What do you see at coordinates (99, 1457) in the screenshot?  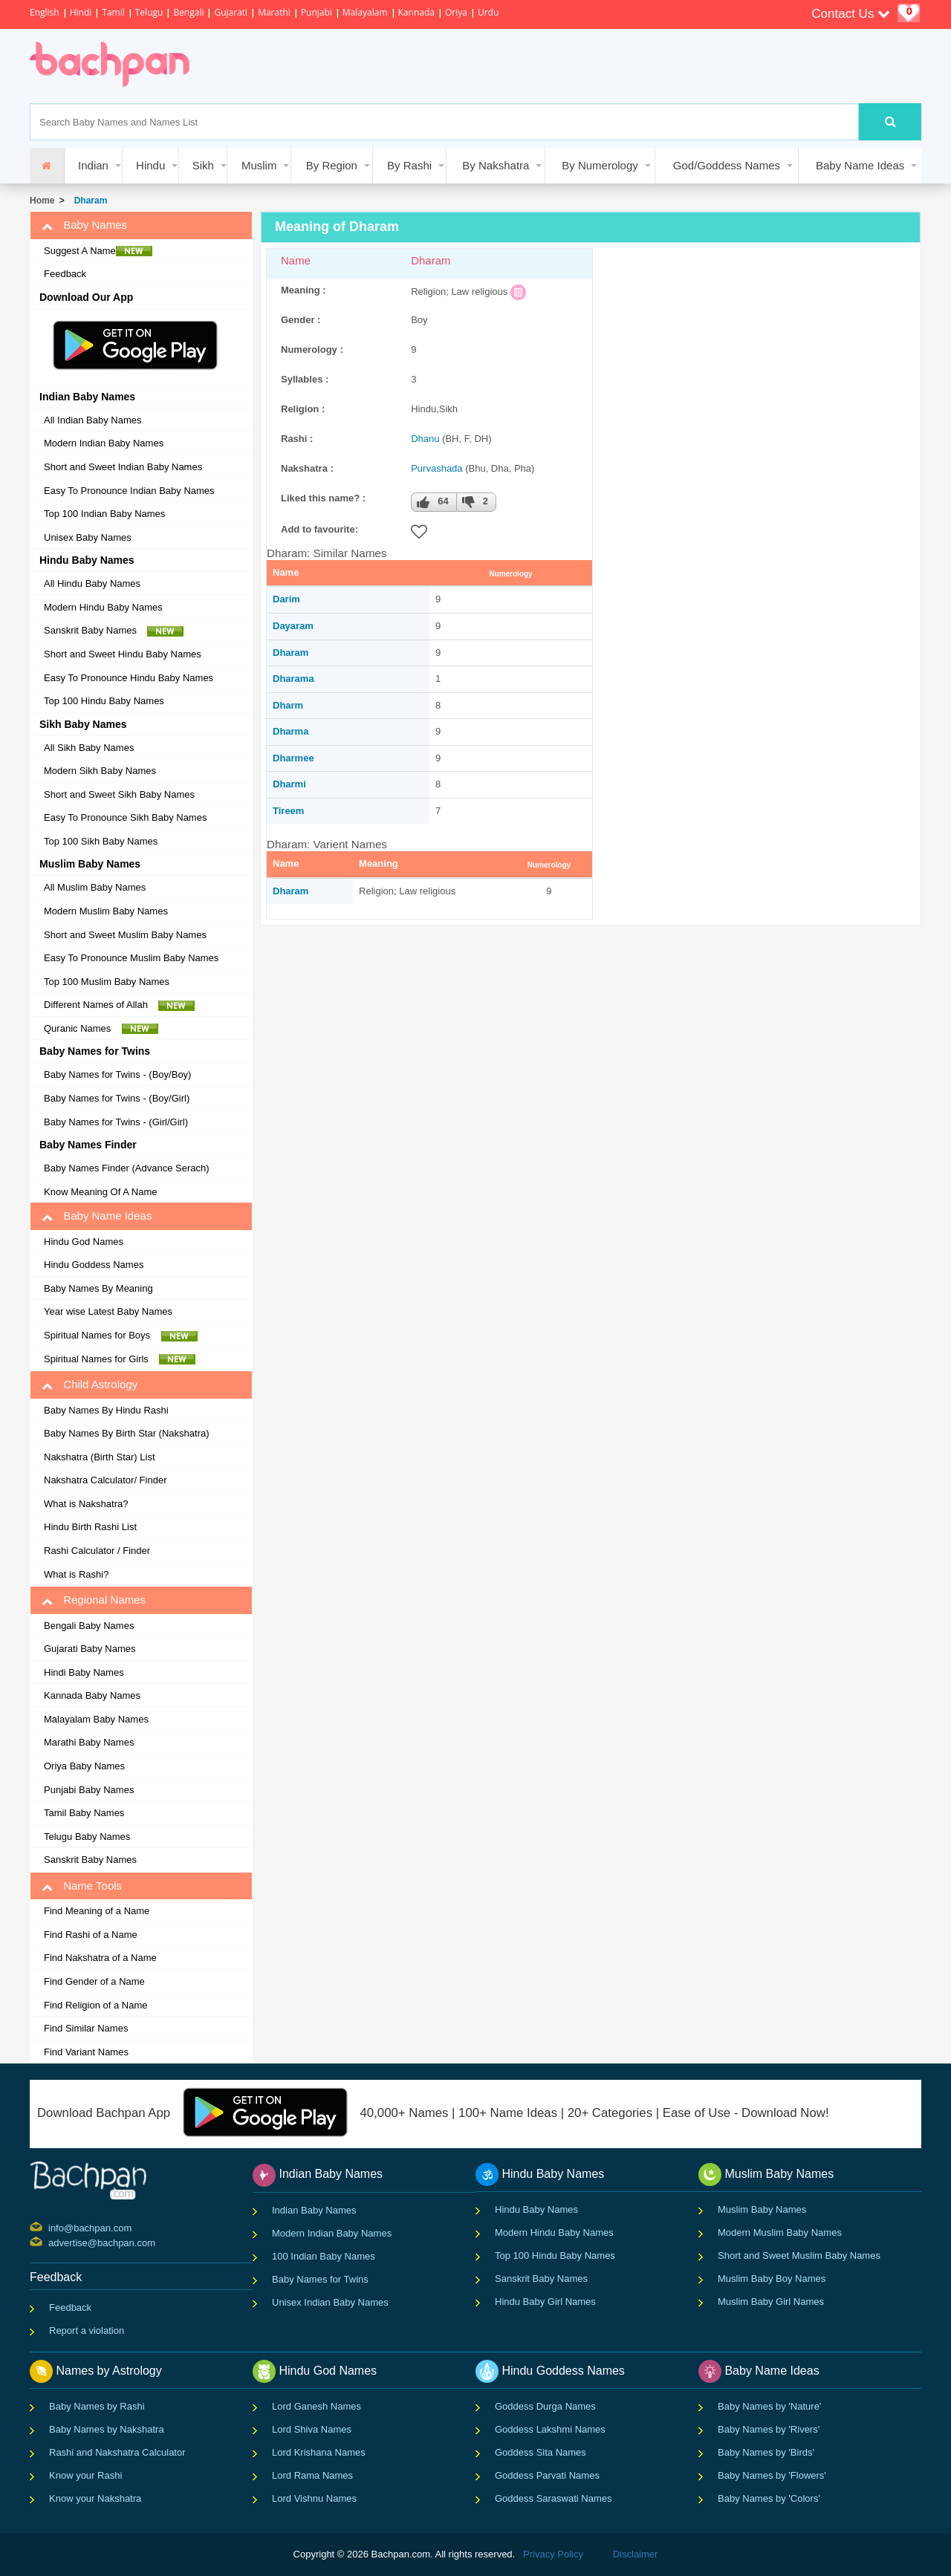 I see `Nakshatra (Birth Star) List` at bounding box center [99, 1457].